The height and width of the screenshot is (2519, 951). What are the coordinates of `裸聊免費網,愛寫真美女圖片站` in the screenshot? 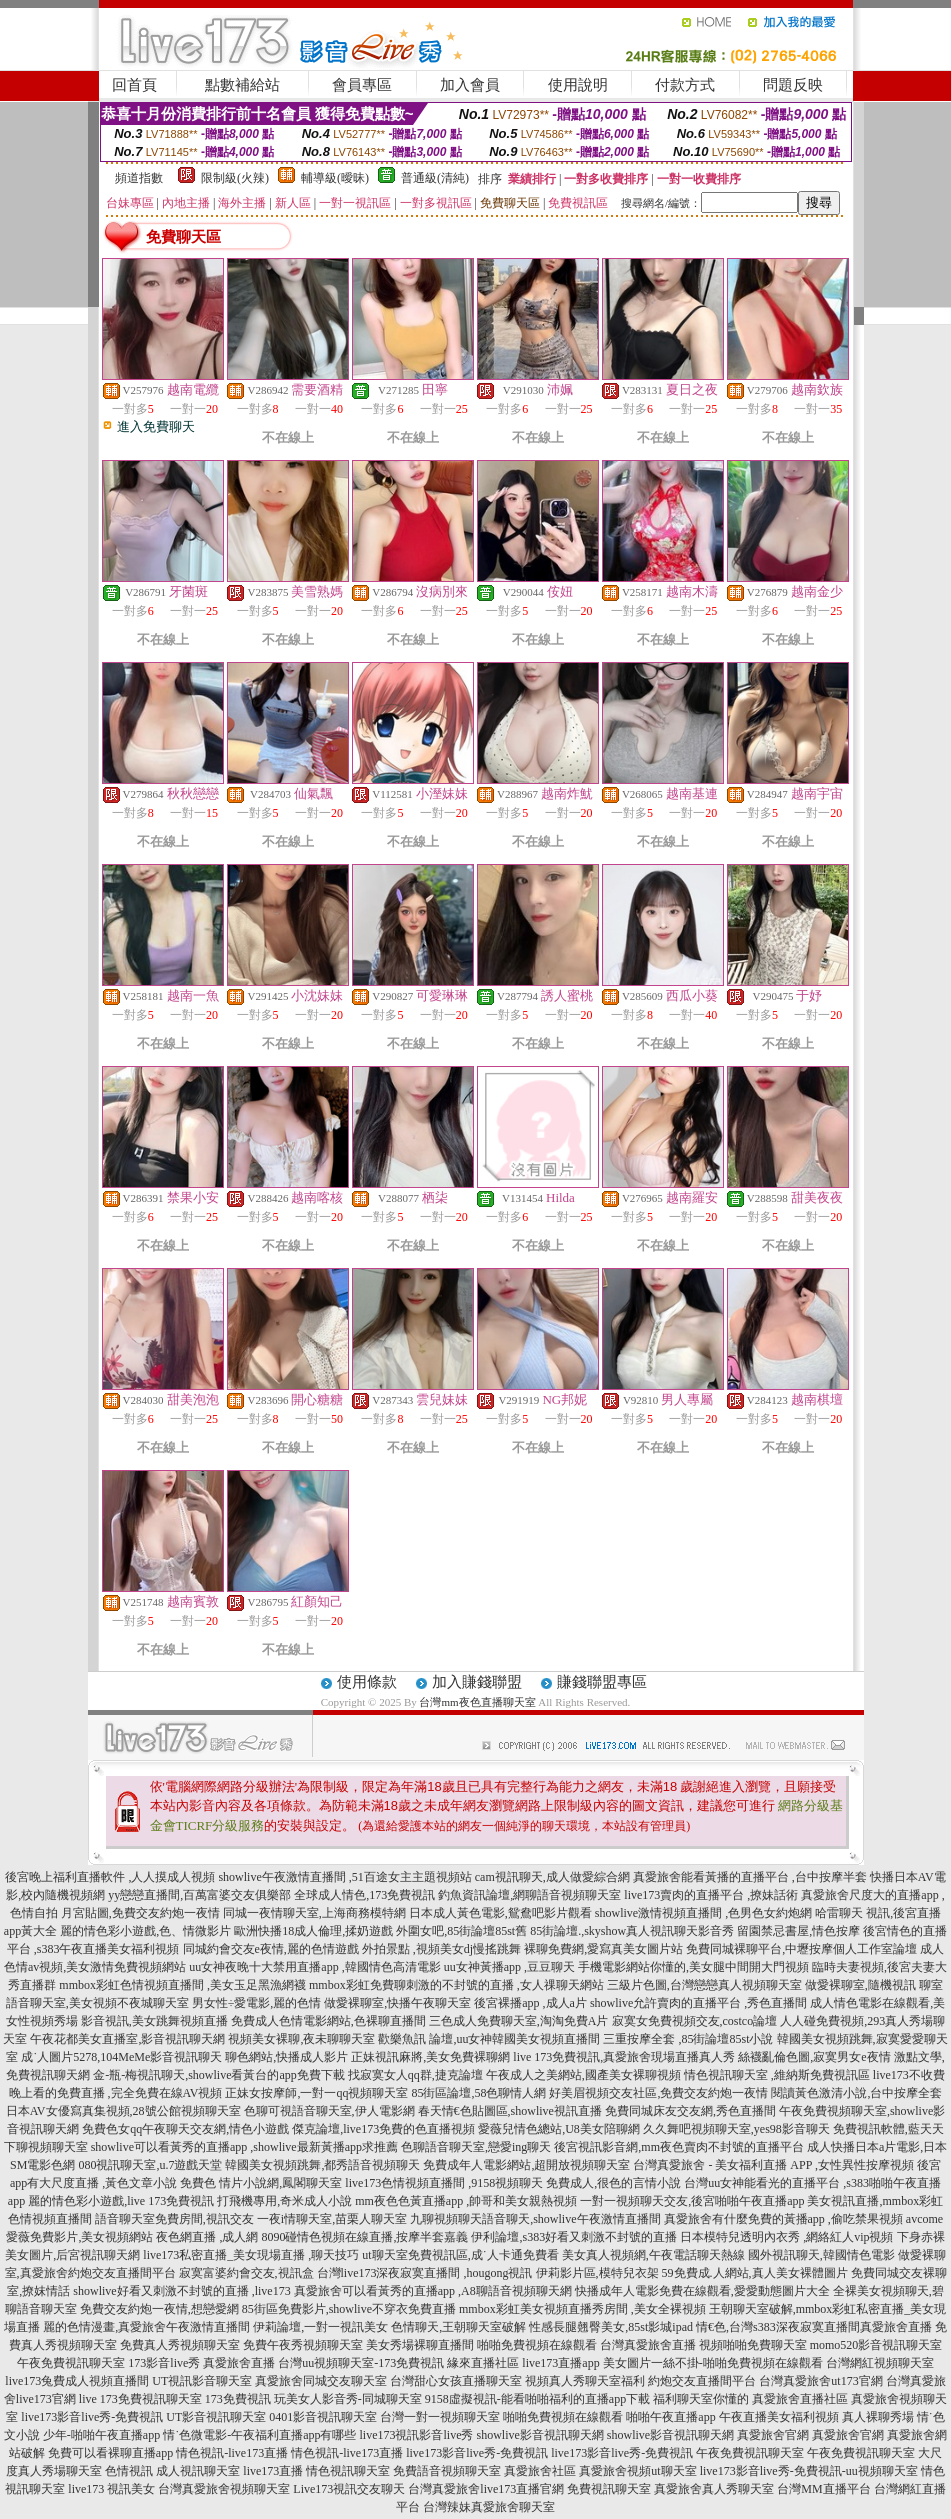 It's located at (603, 1949).